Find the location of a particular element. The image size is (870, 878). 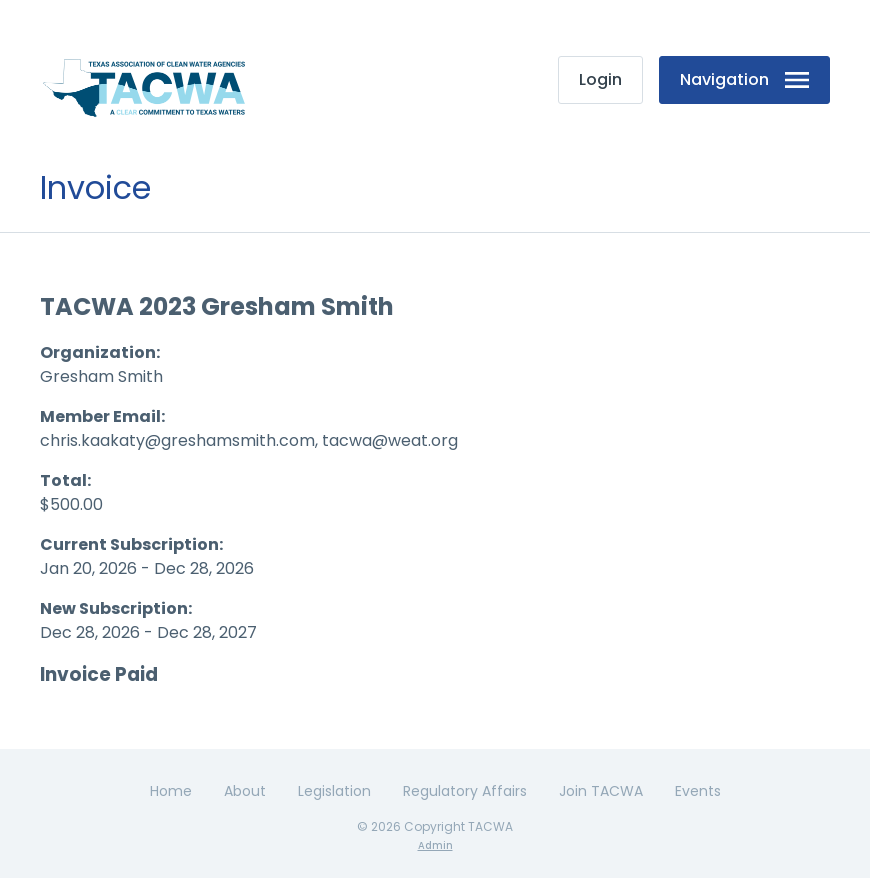

Legislation is located at coordinates (334, 791).